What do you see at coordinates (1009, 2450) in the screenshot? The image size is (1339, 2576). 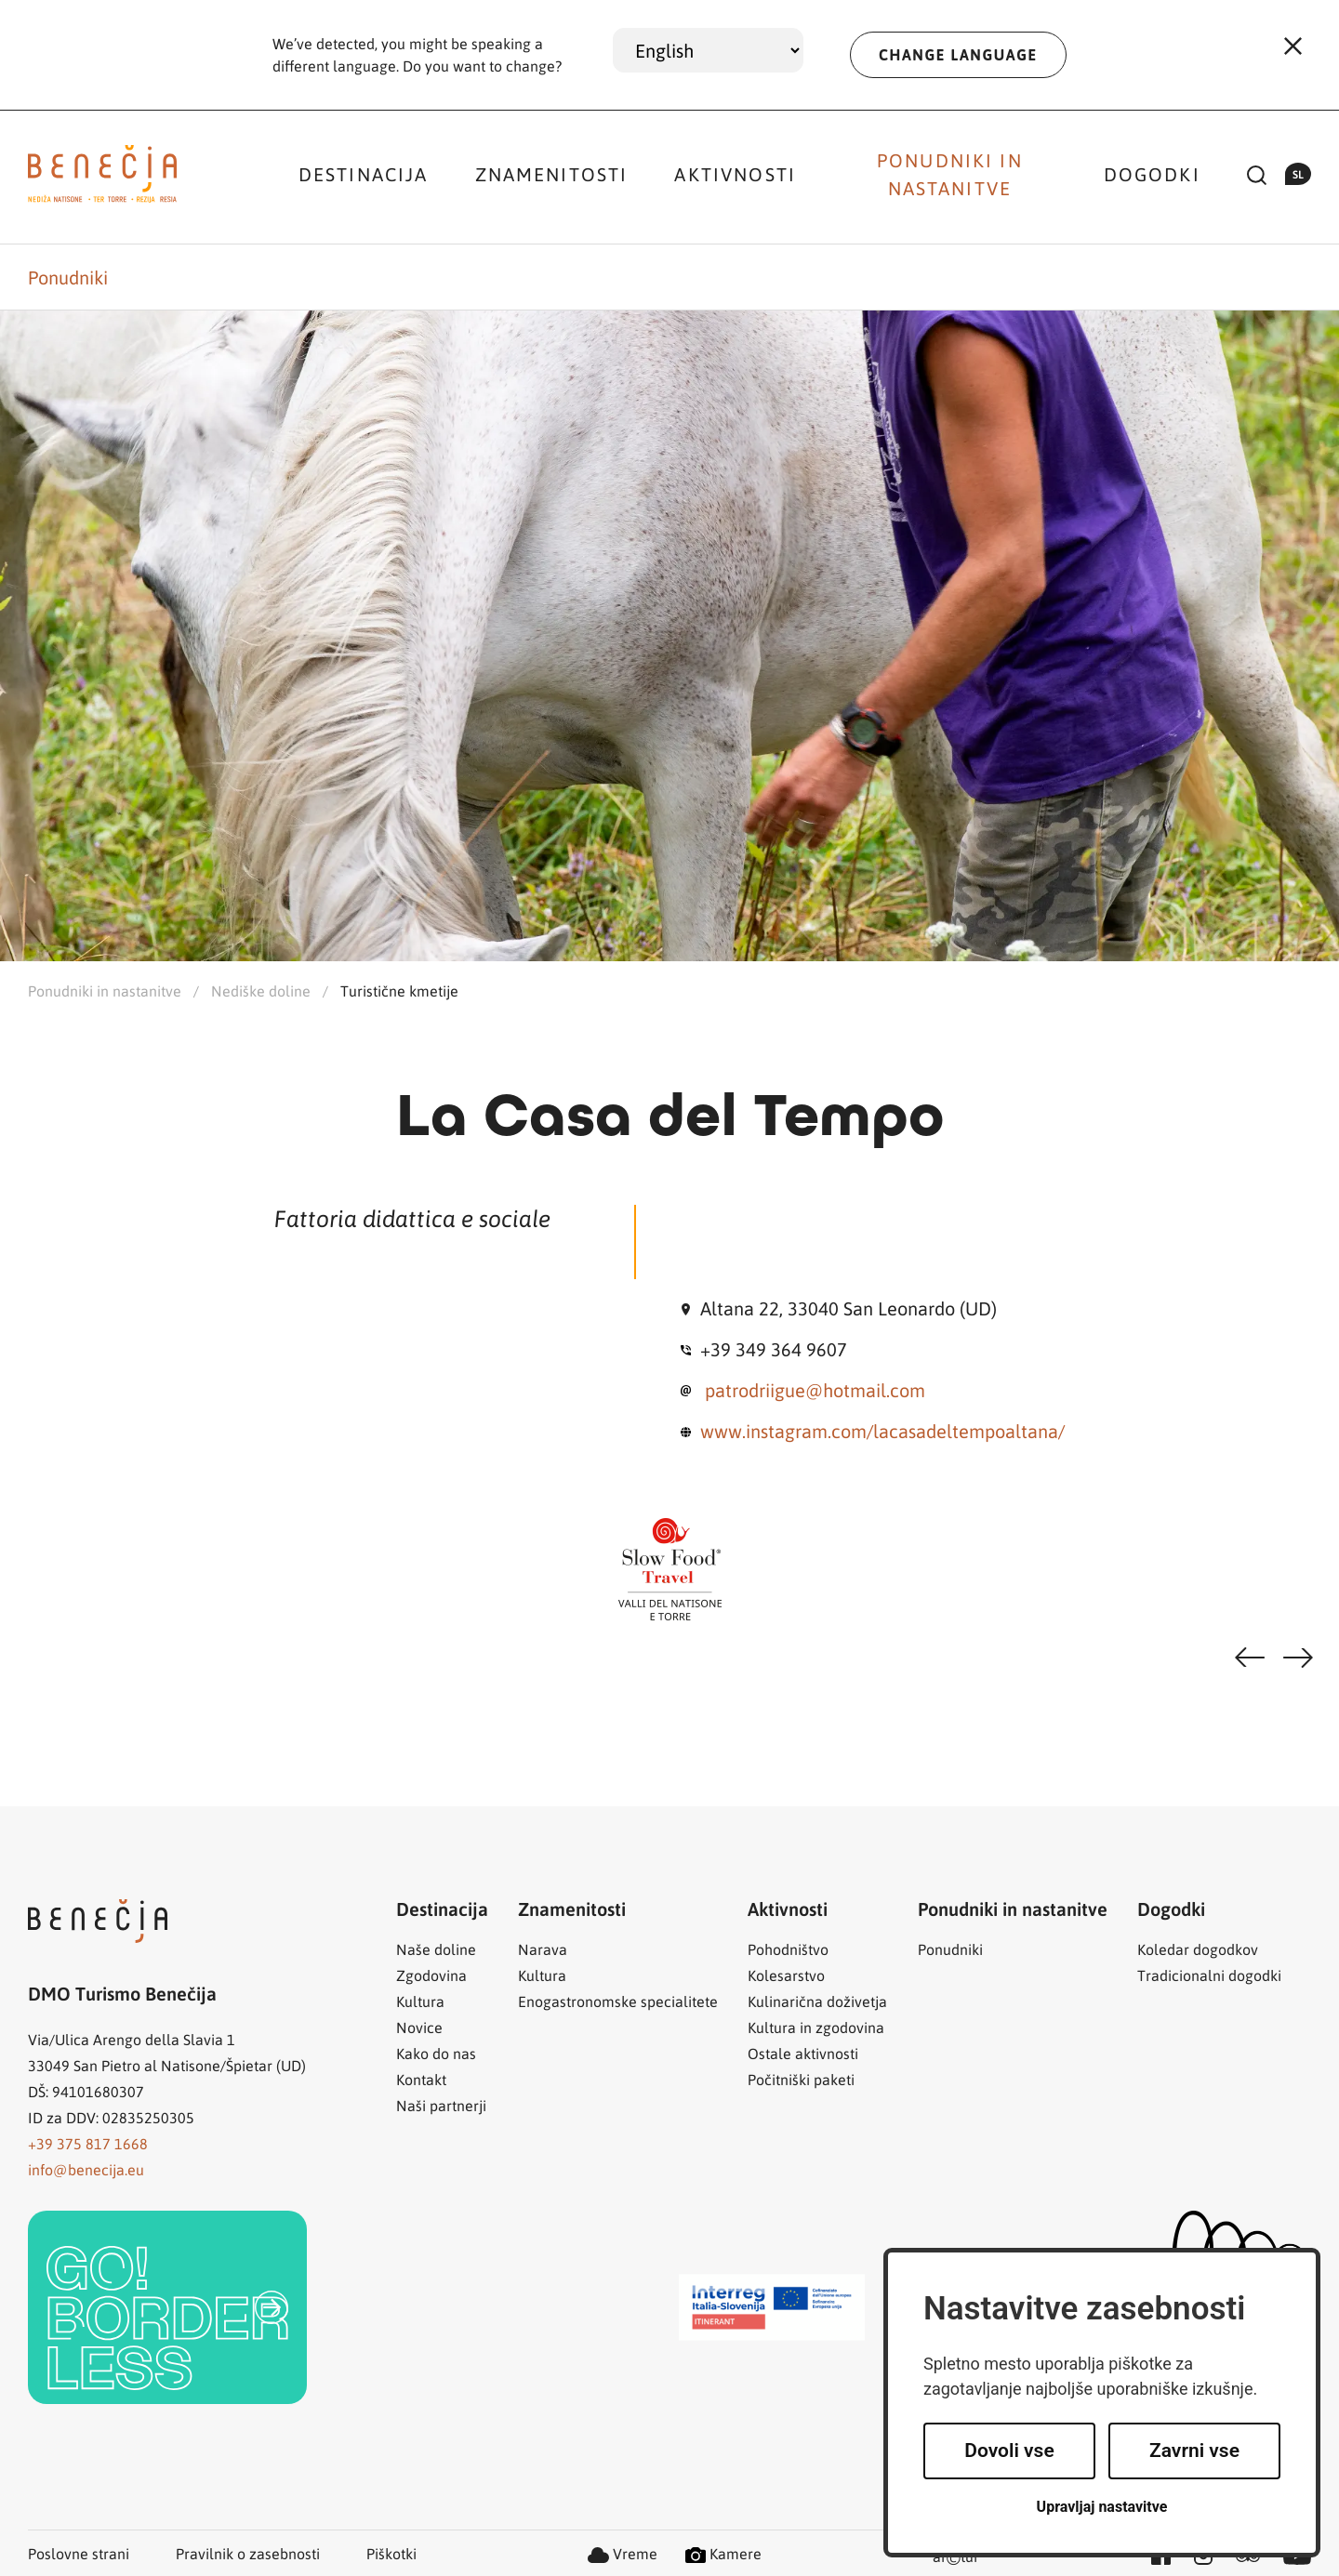 I see `Dovoli vse` at bounding box center [1009, 2450].